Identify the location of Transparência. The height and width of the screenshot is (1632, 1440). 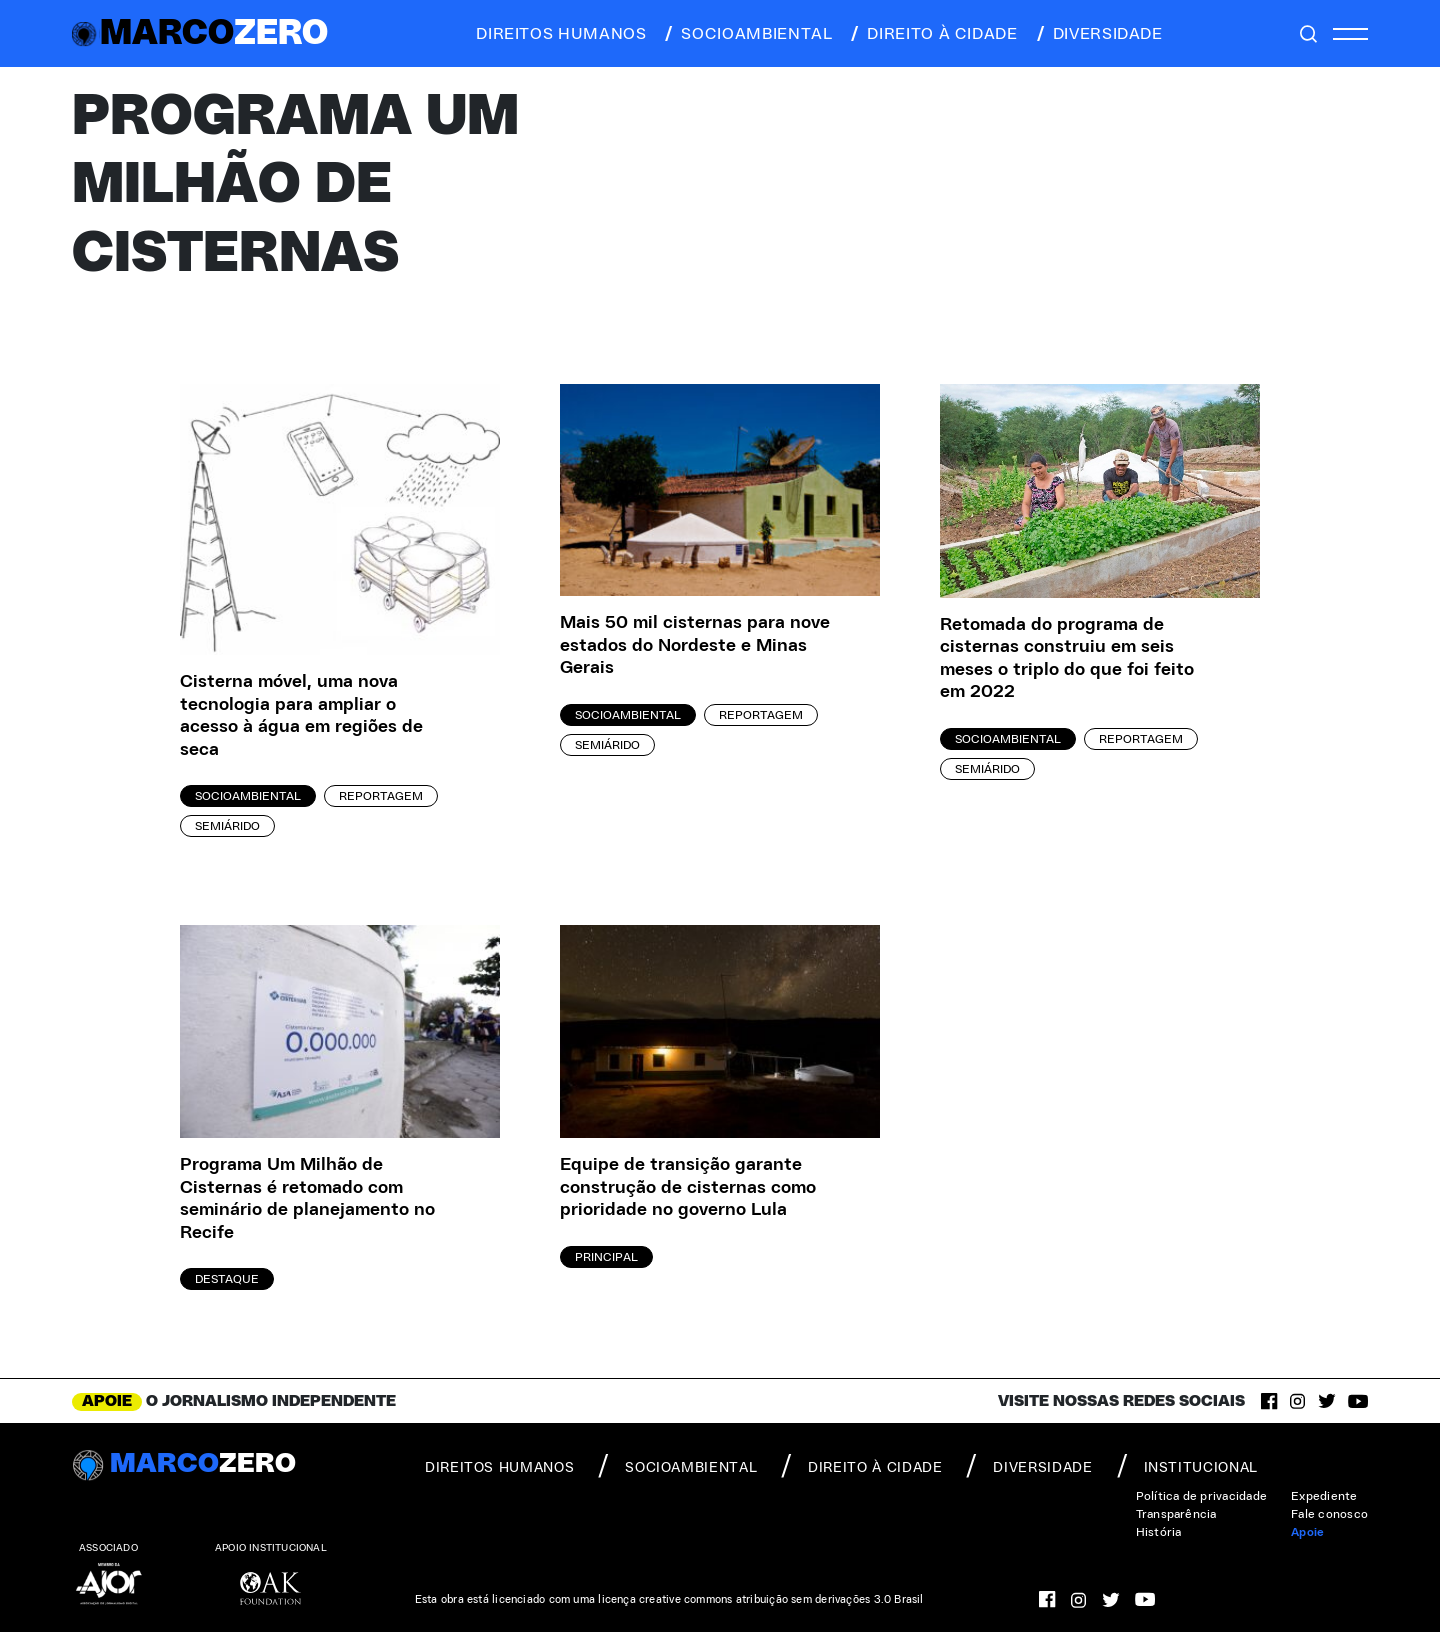
(1176, 1514).